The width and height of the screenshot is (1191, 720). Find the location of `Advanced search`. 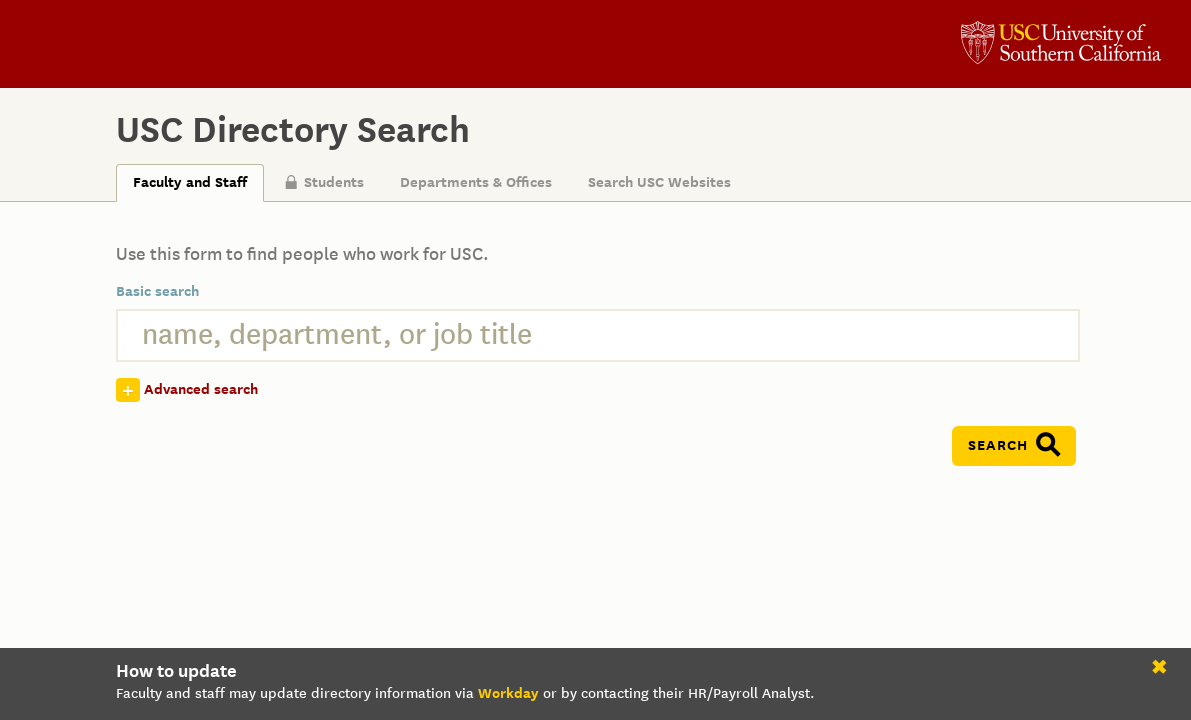

Advanced search is located at coordinates (201, 389).